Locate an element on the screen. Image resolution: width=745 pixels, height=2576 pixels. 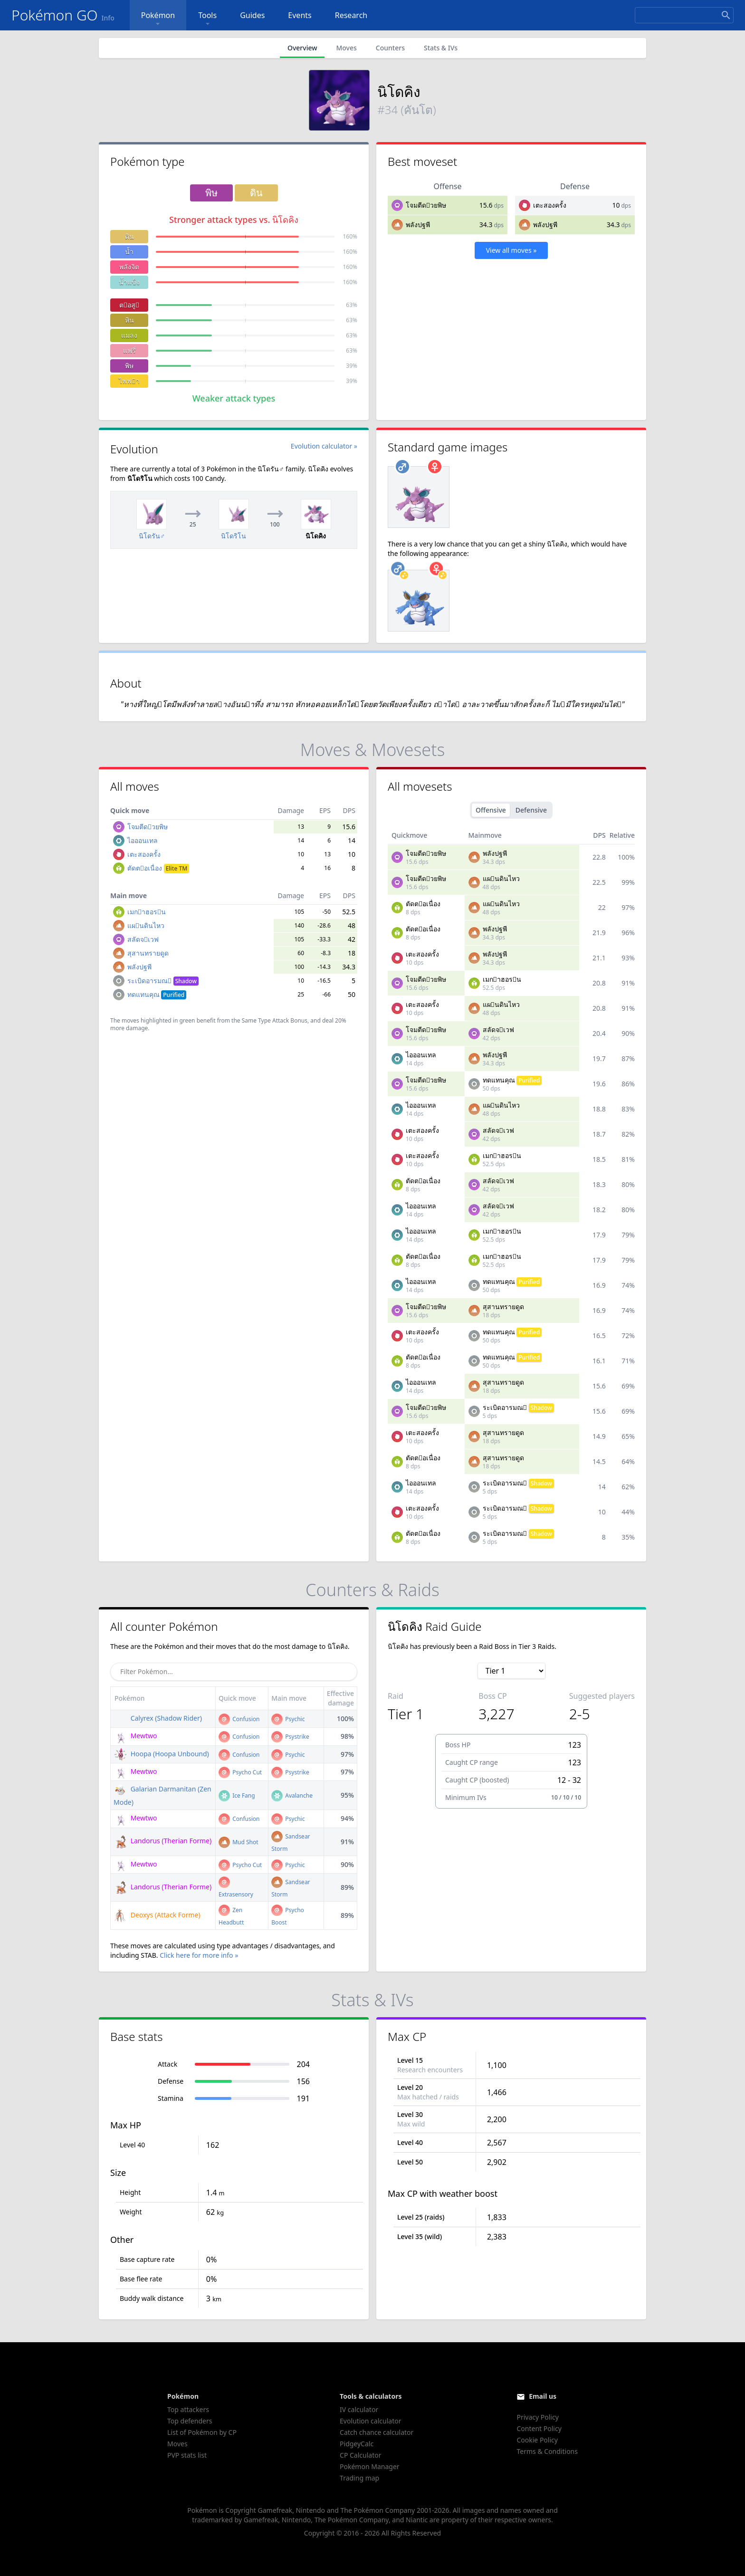
เตะสองครั้ง is located at coordinates (549, 205).